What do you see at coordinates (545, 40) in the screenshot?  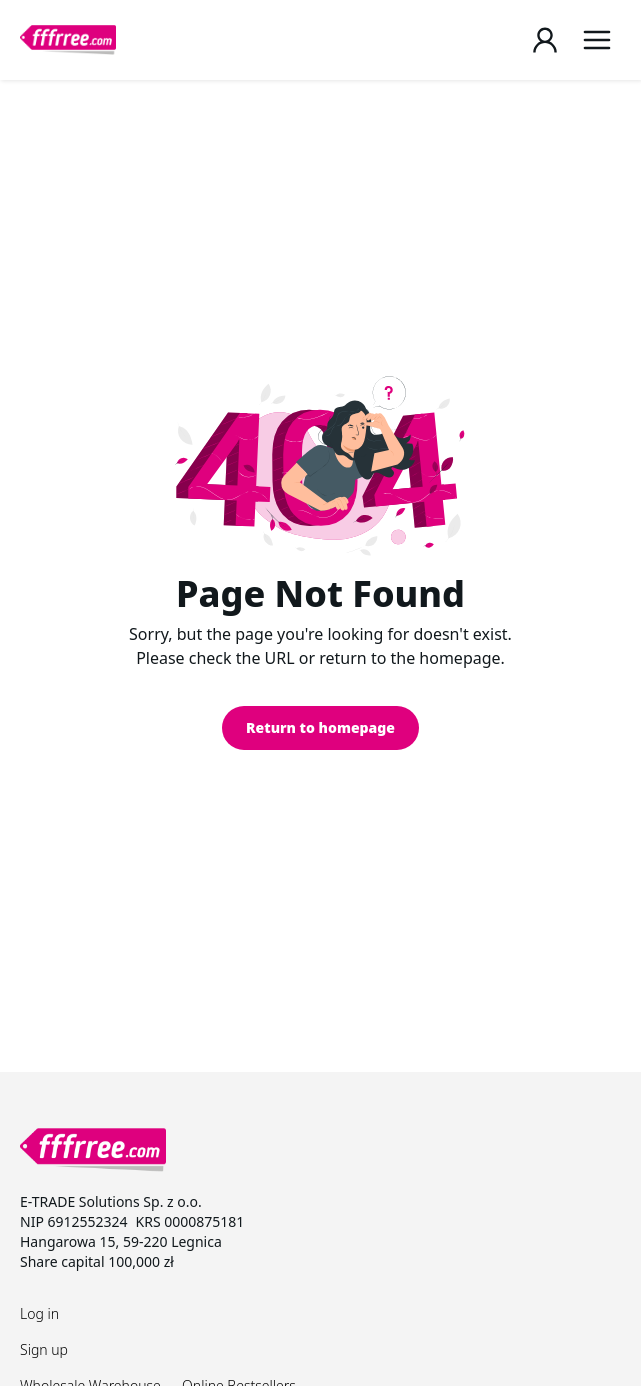 I see `[Login / Register page]` at bounding box center [545, 40].